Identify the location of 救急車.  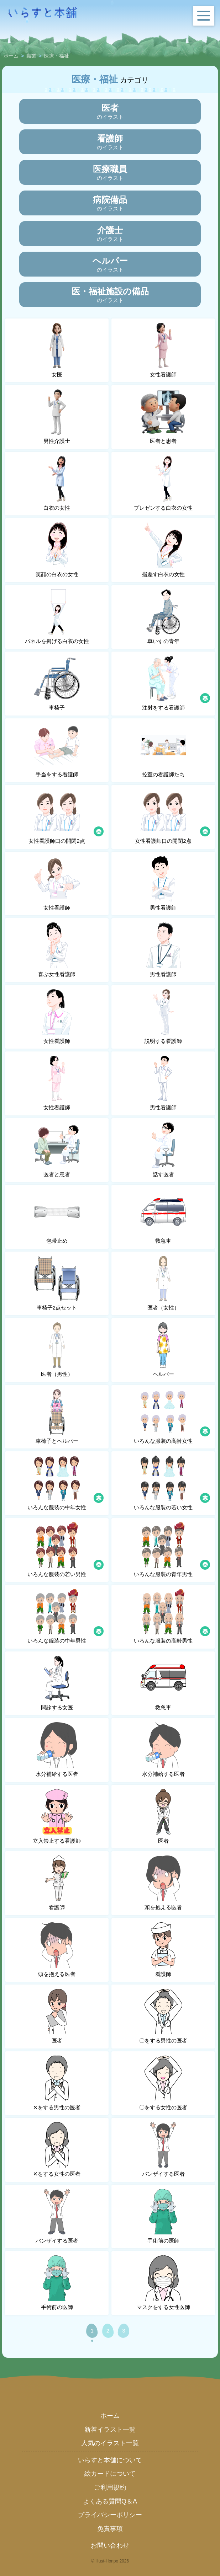
(163, 1216).